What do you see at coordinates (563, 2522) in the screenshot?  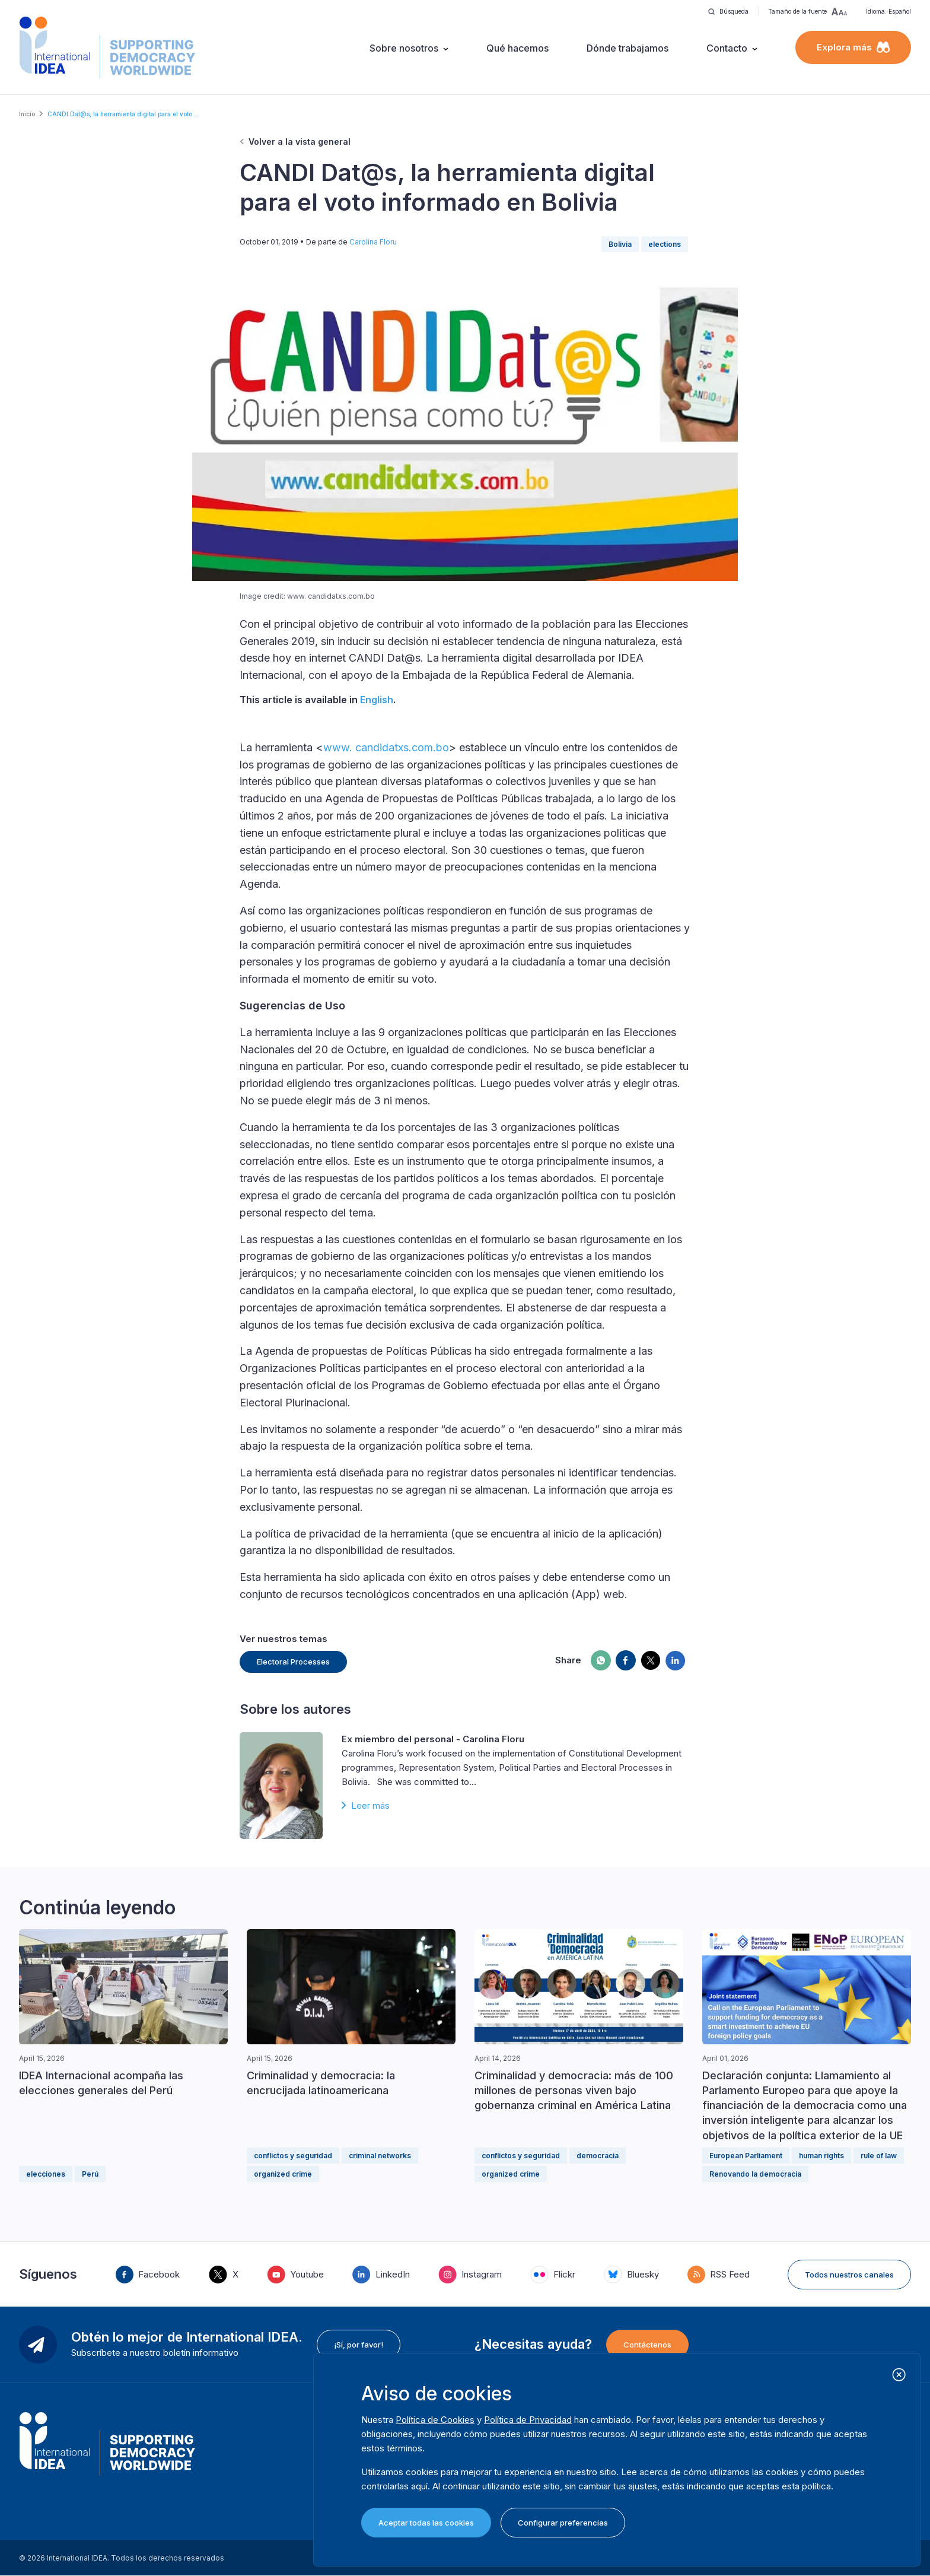 I see `Configurar preferencias` at bounding box center [563, 2522].